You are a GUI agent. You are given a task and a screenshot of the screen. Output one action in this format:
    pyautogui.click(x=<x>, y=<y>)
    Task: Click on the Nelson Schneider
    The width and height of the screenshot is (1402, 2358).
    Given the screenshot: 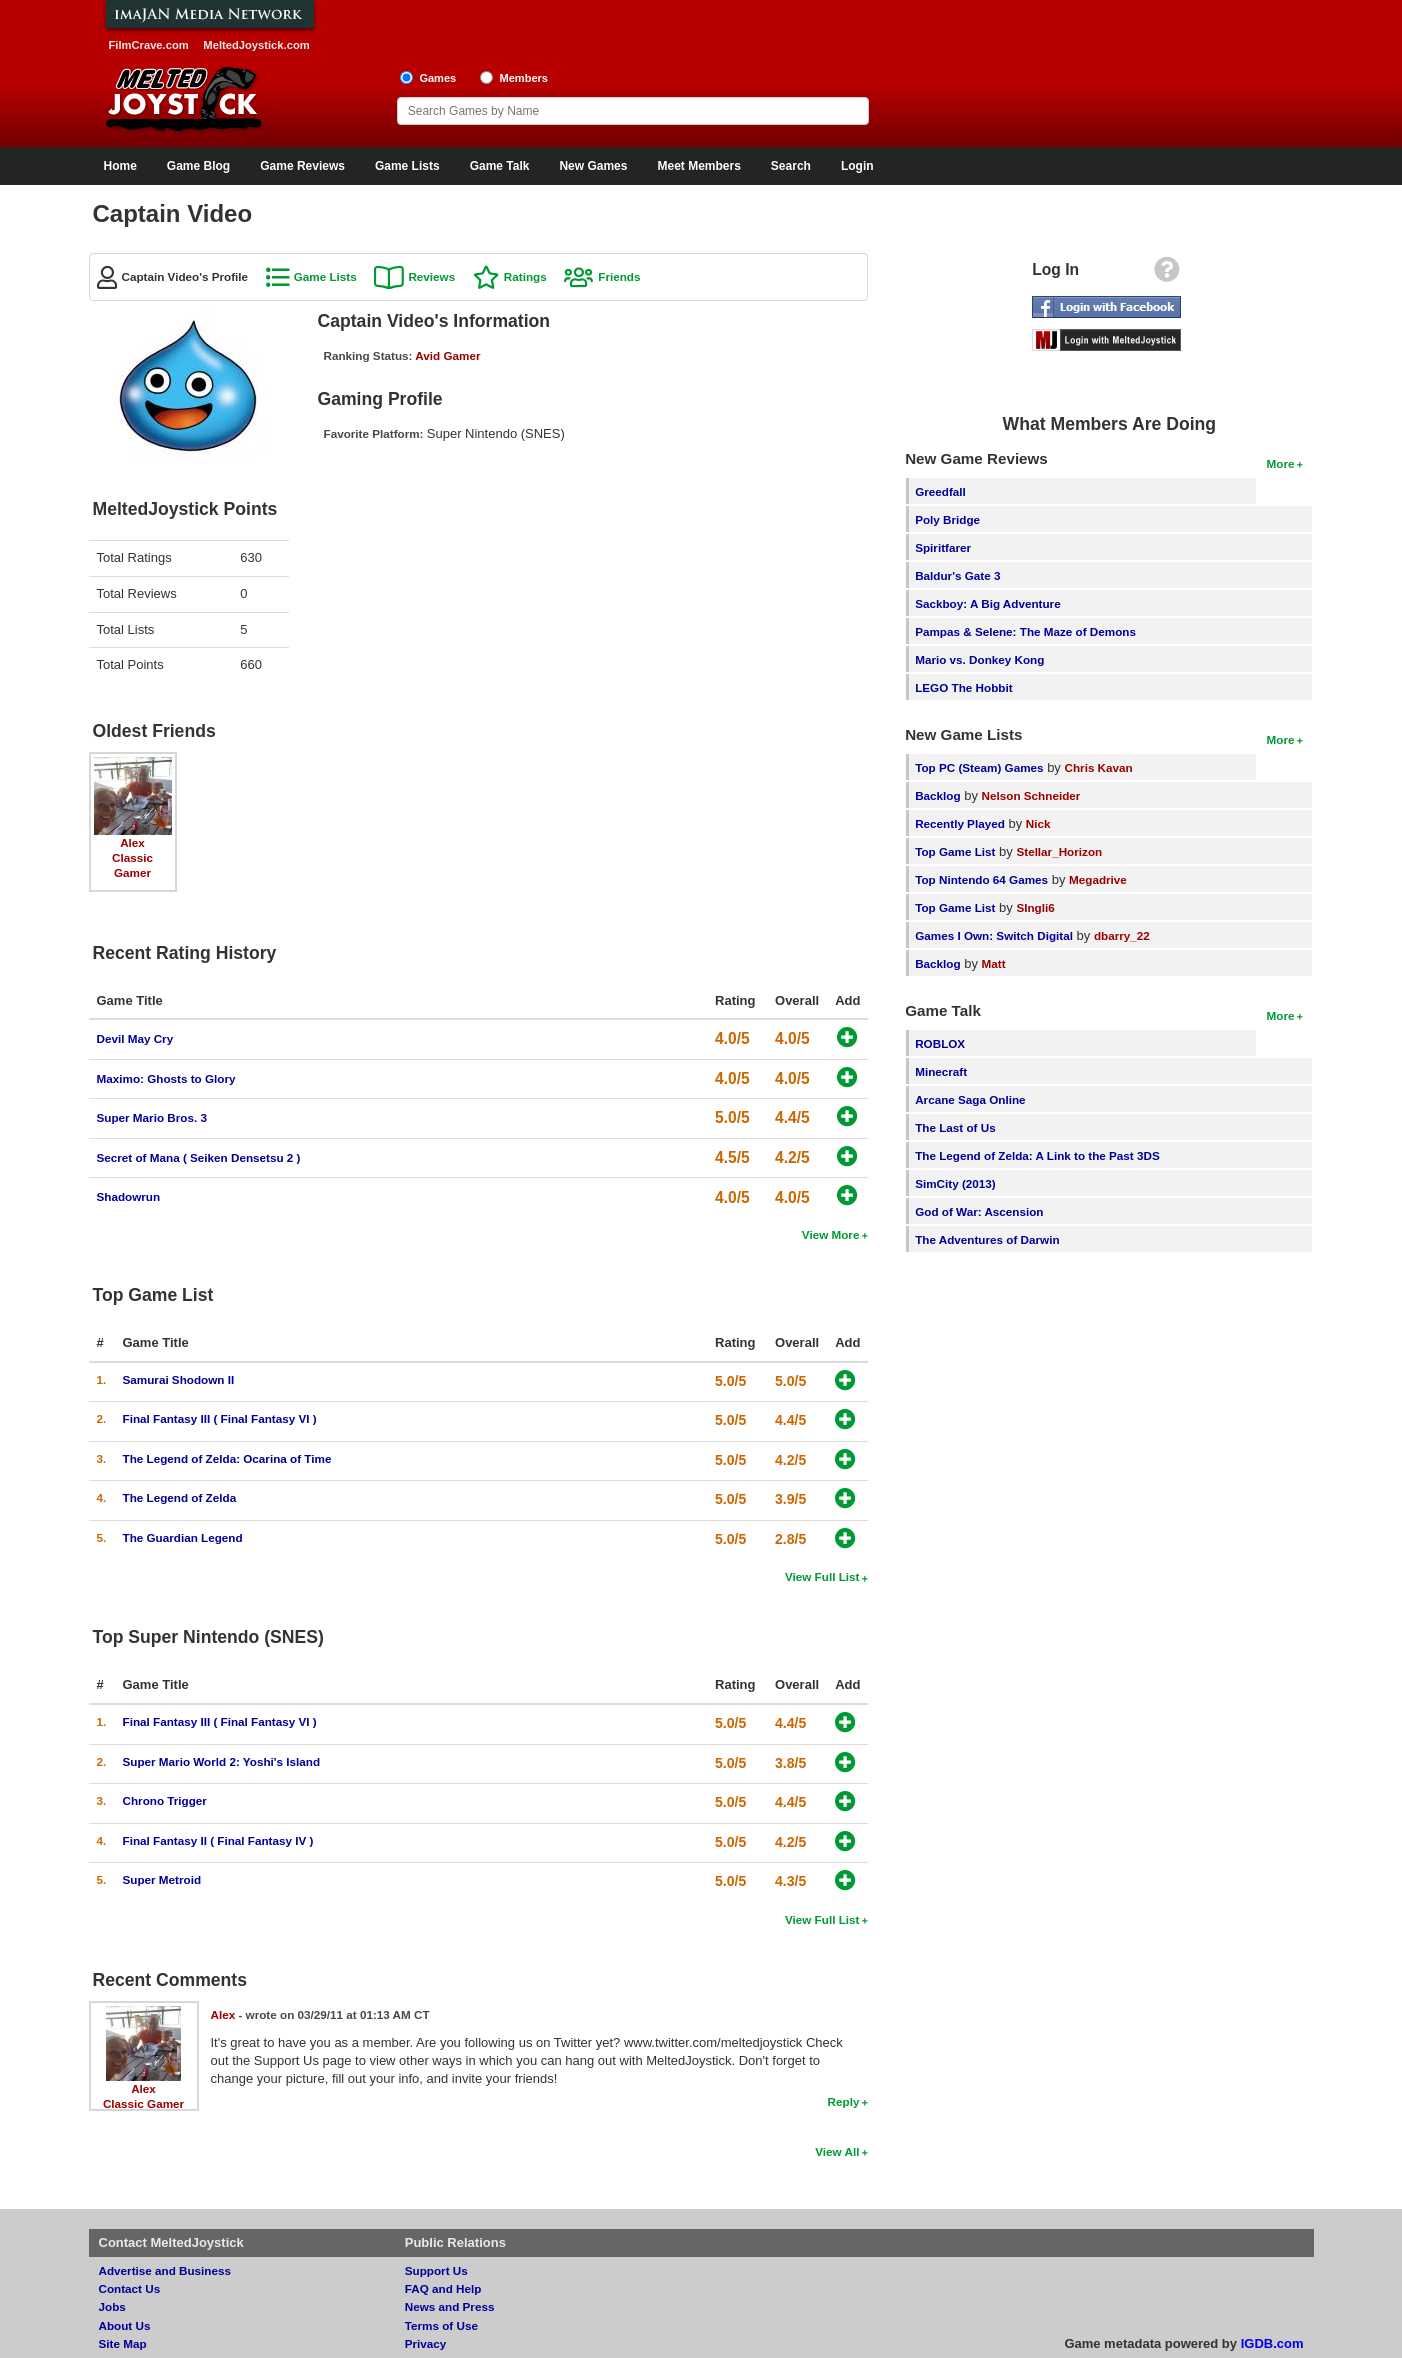 What is the action you would take?
    pyautogui.click(x=1031, y=795)
    